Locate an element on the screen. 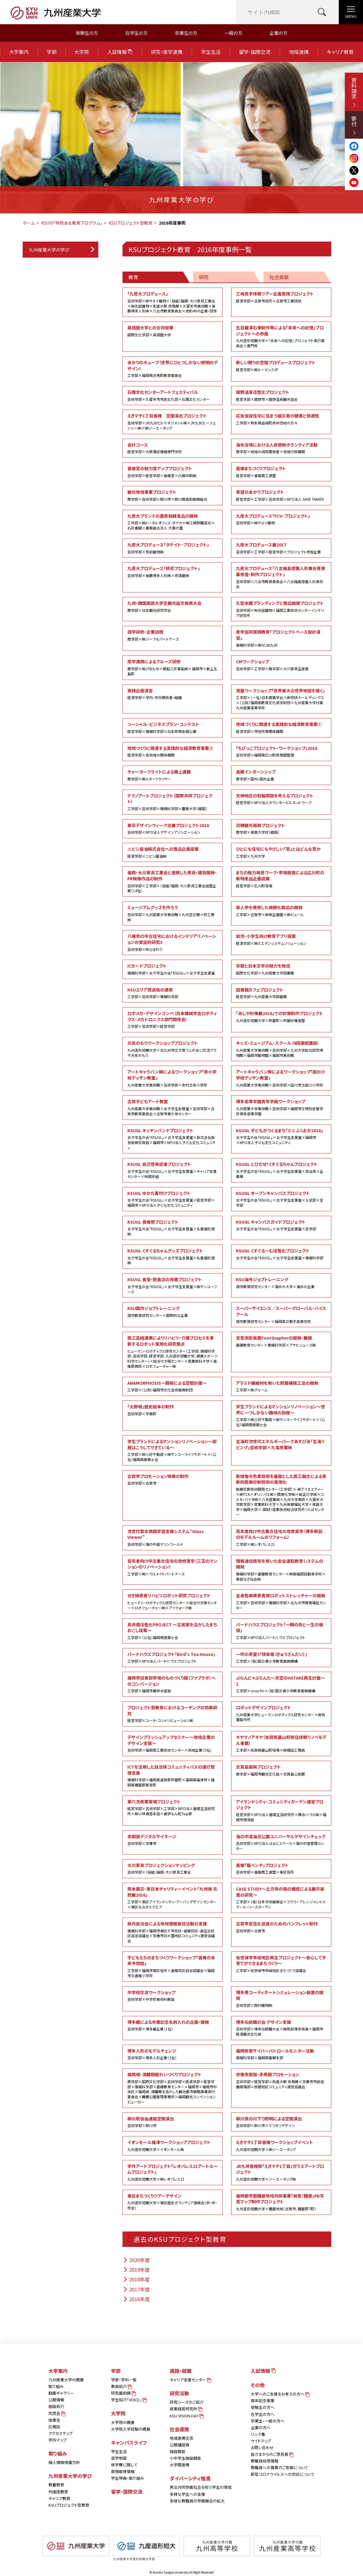  学部・学科一覧 is located at coordinates (124, 2380).